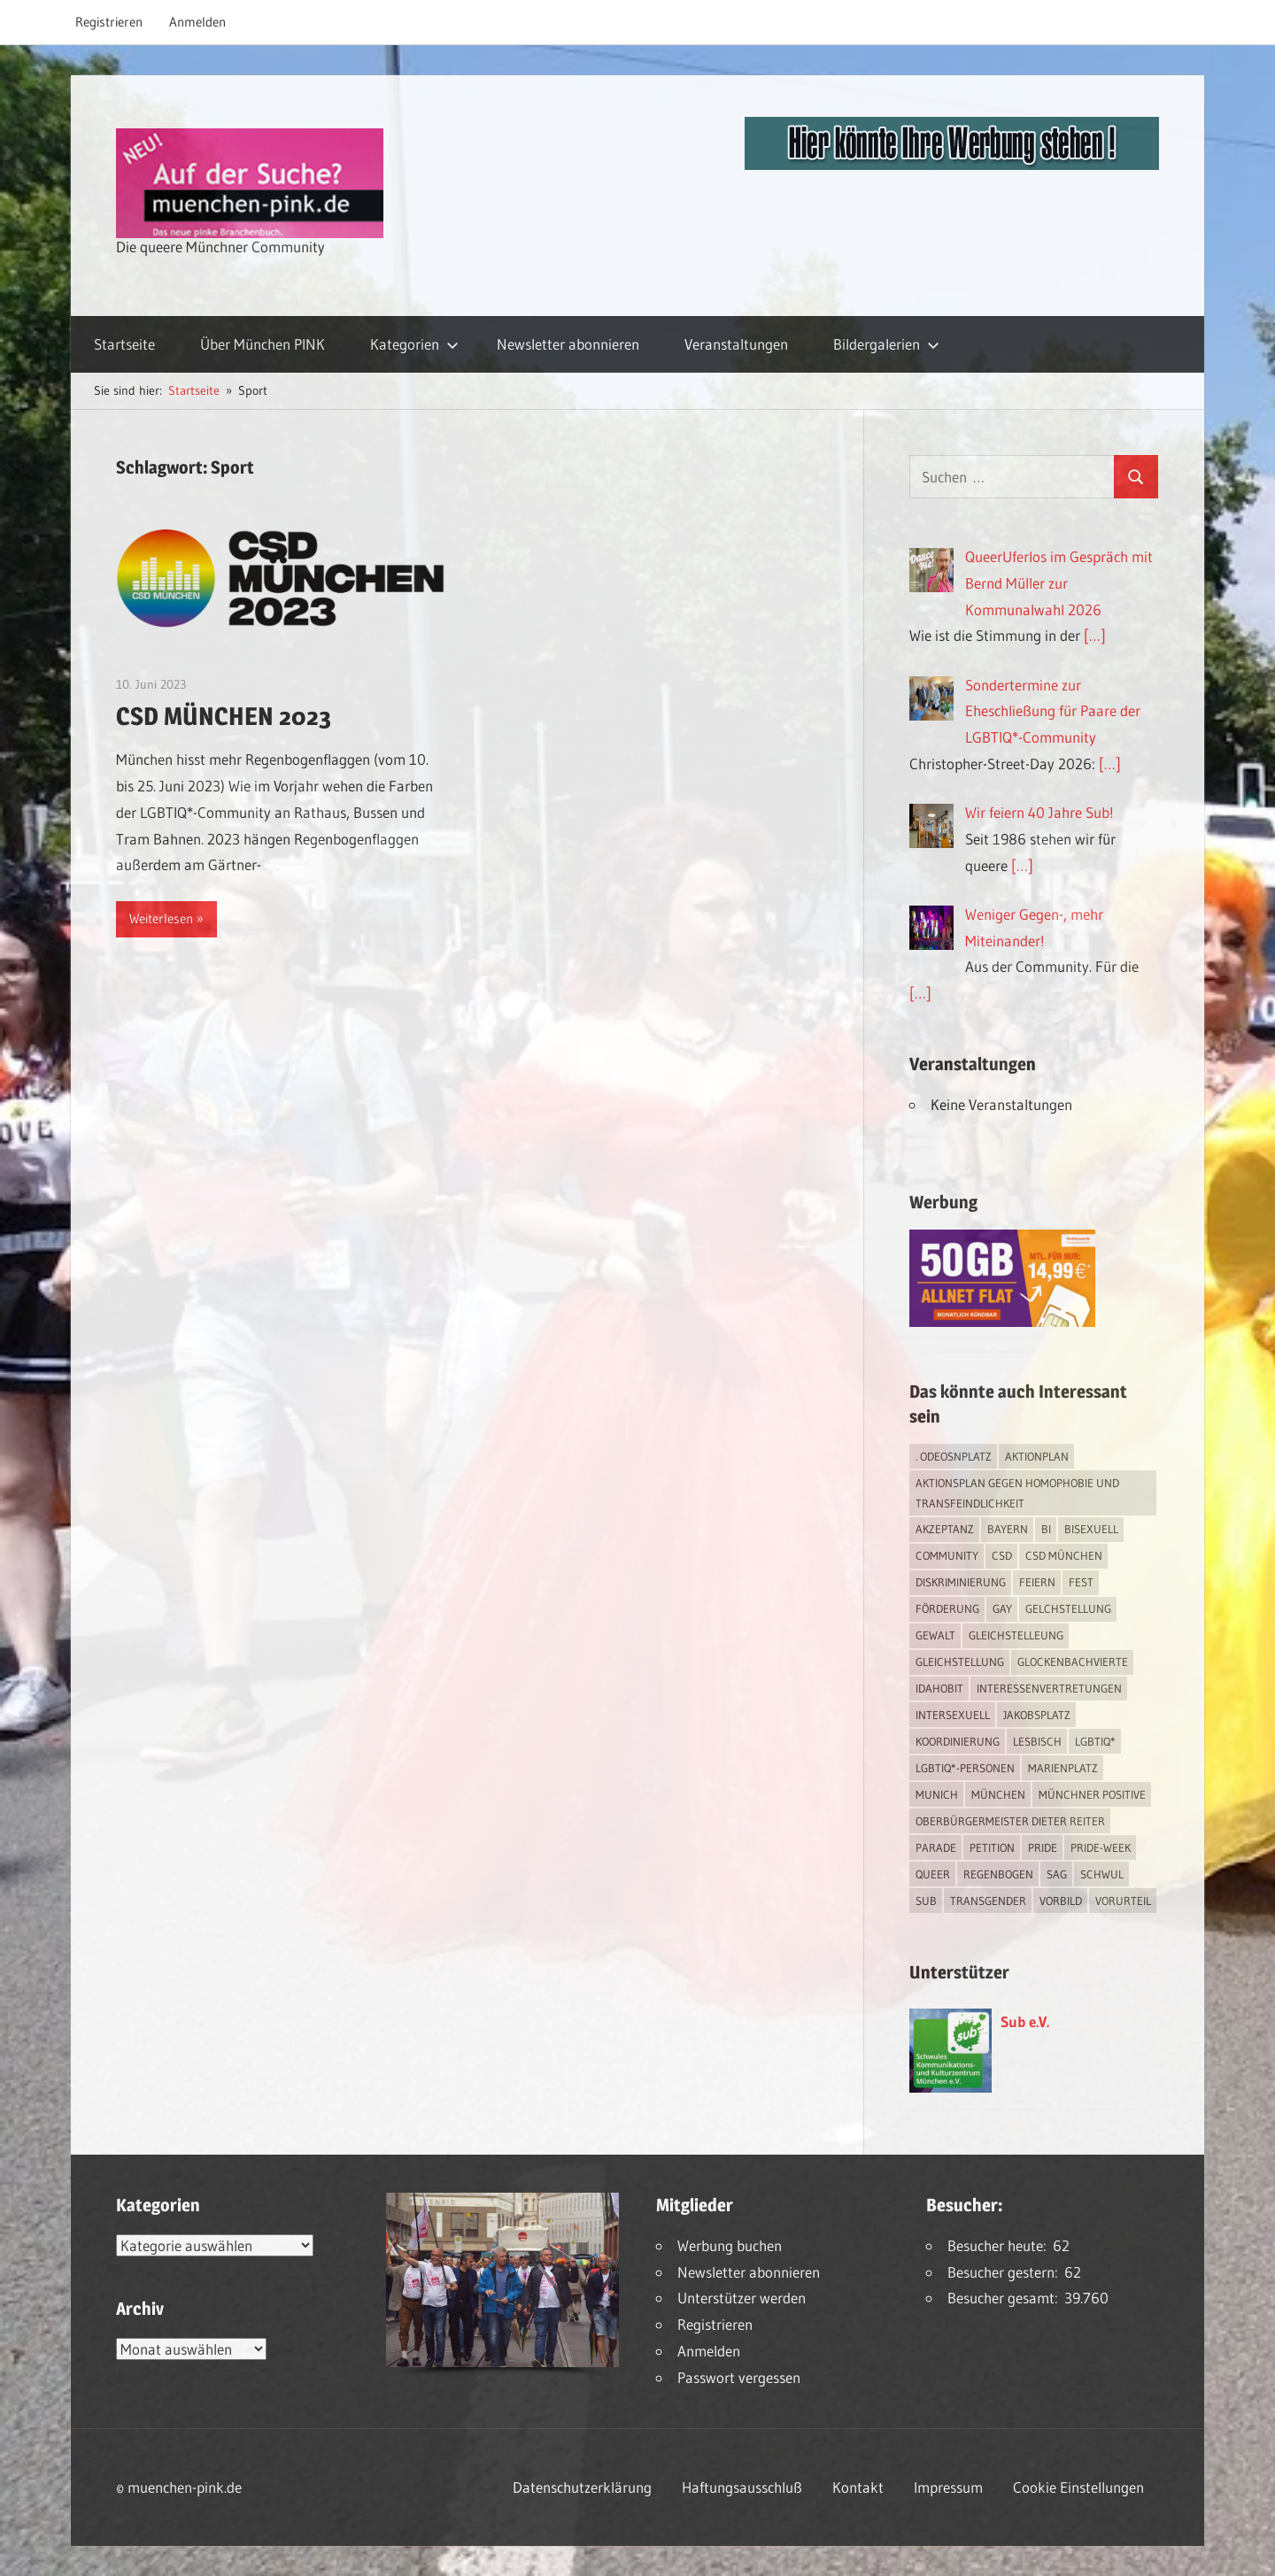 This screenshot has height=2576, width=1275. What do you see at coordinates (729, 2245) in the screenshot?
I see `Werbung buchen` at bounding box center [729, 2245].